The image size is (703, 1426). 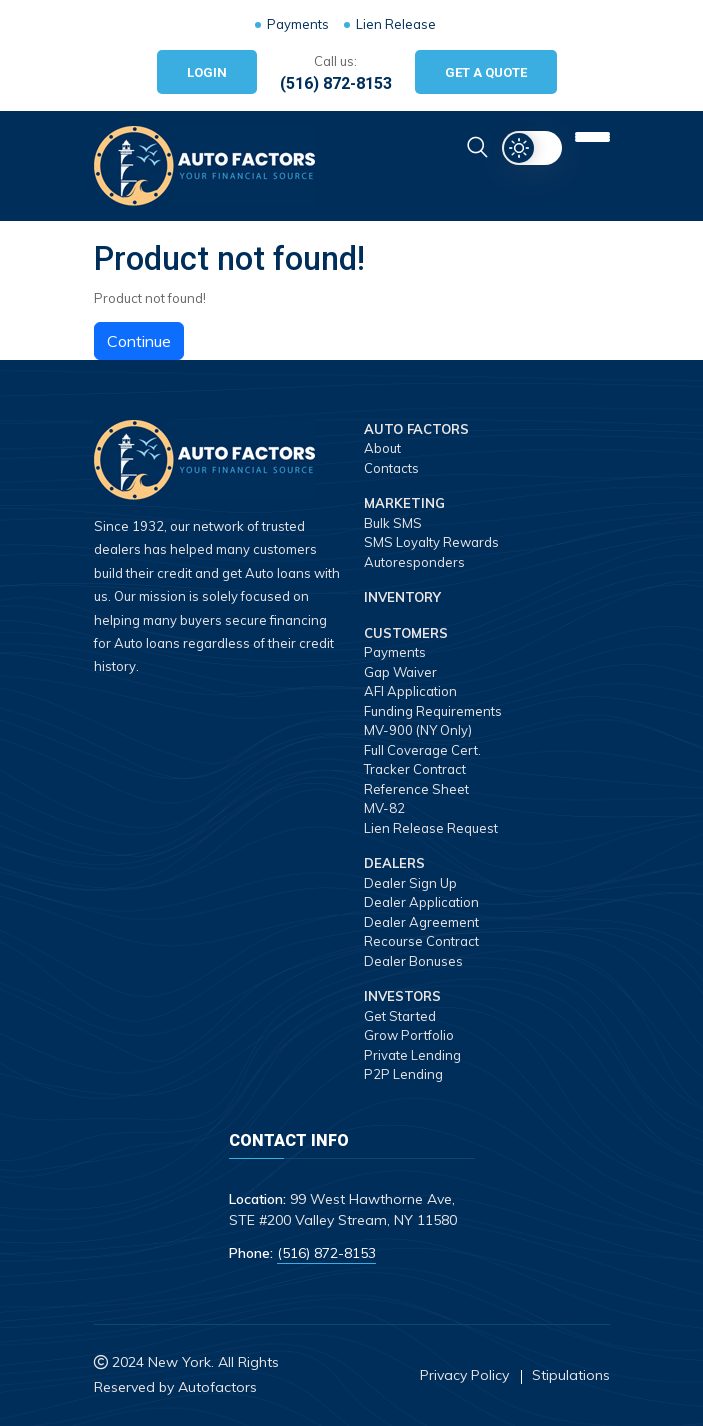 What do you see at coordinates (336, 83) in the screenshot?
I see `(516) 872-8153` at bounding box center [336, 83].